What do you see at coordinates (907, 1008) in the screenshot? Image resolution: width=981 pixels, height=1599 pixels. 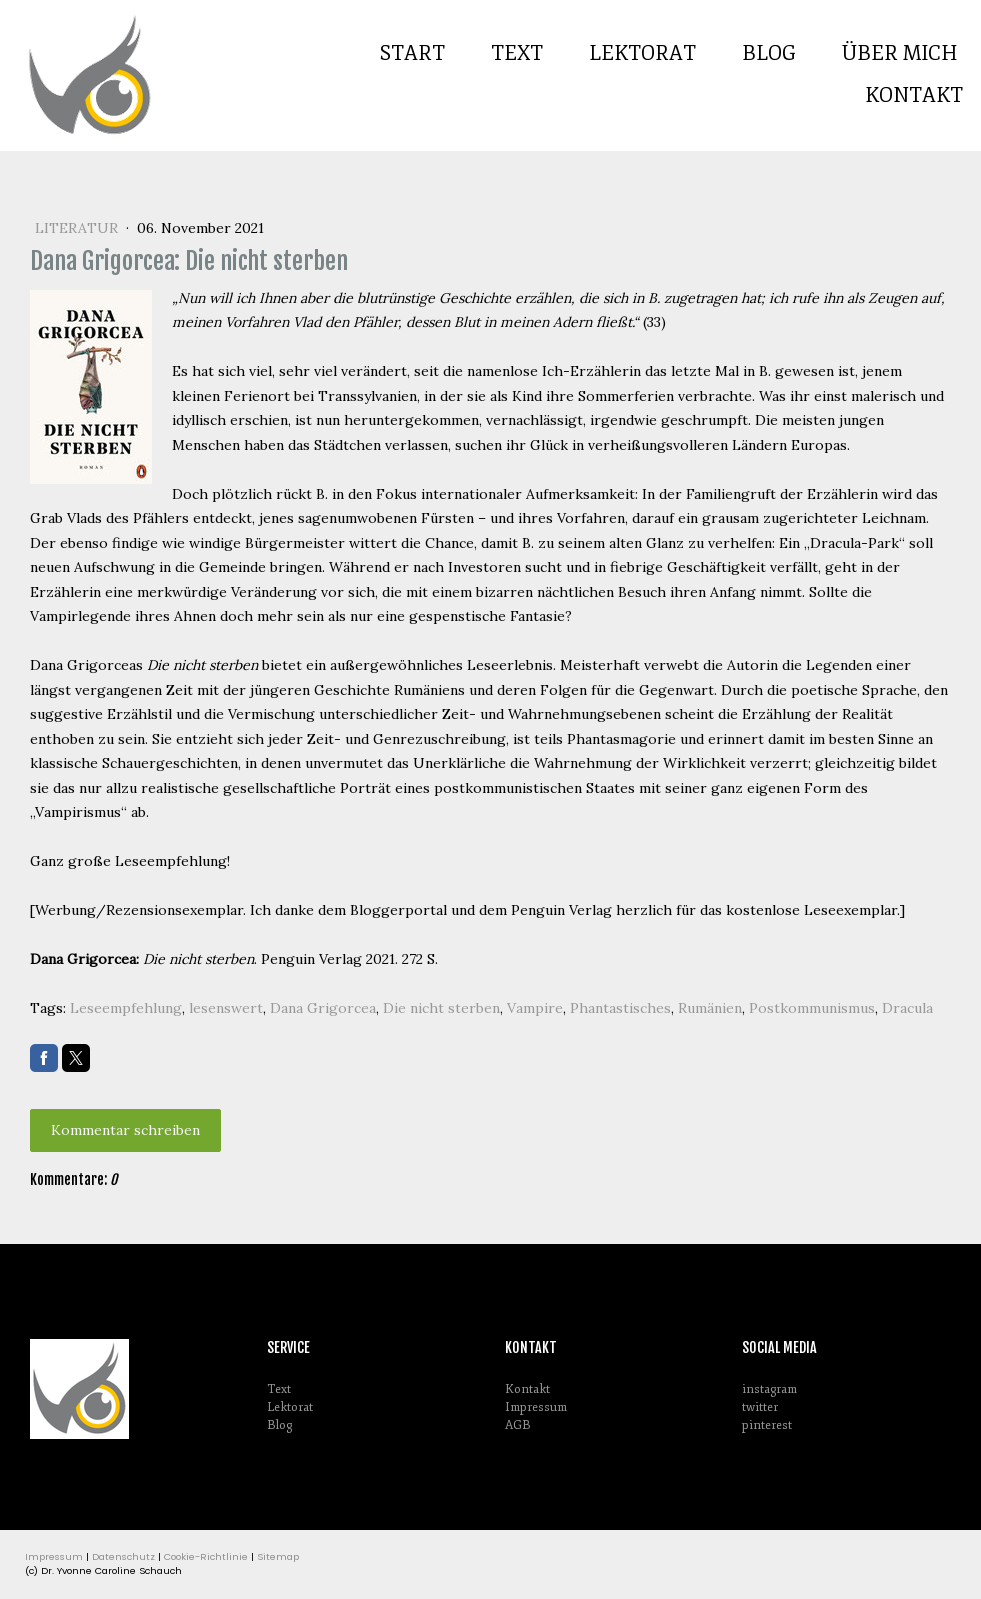 I see `Dracula` at bounding box center [907, 1008].